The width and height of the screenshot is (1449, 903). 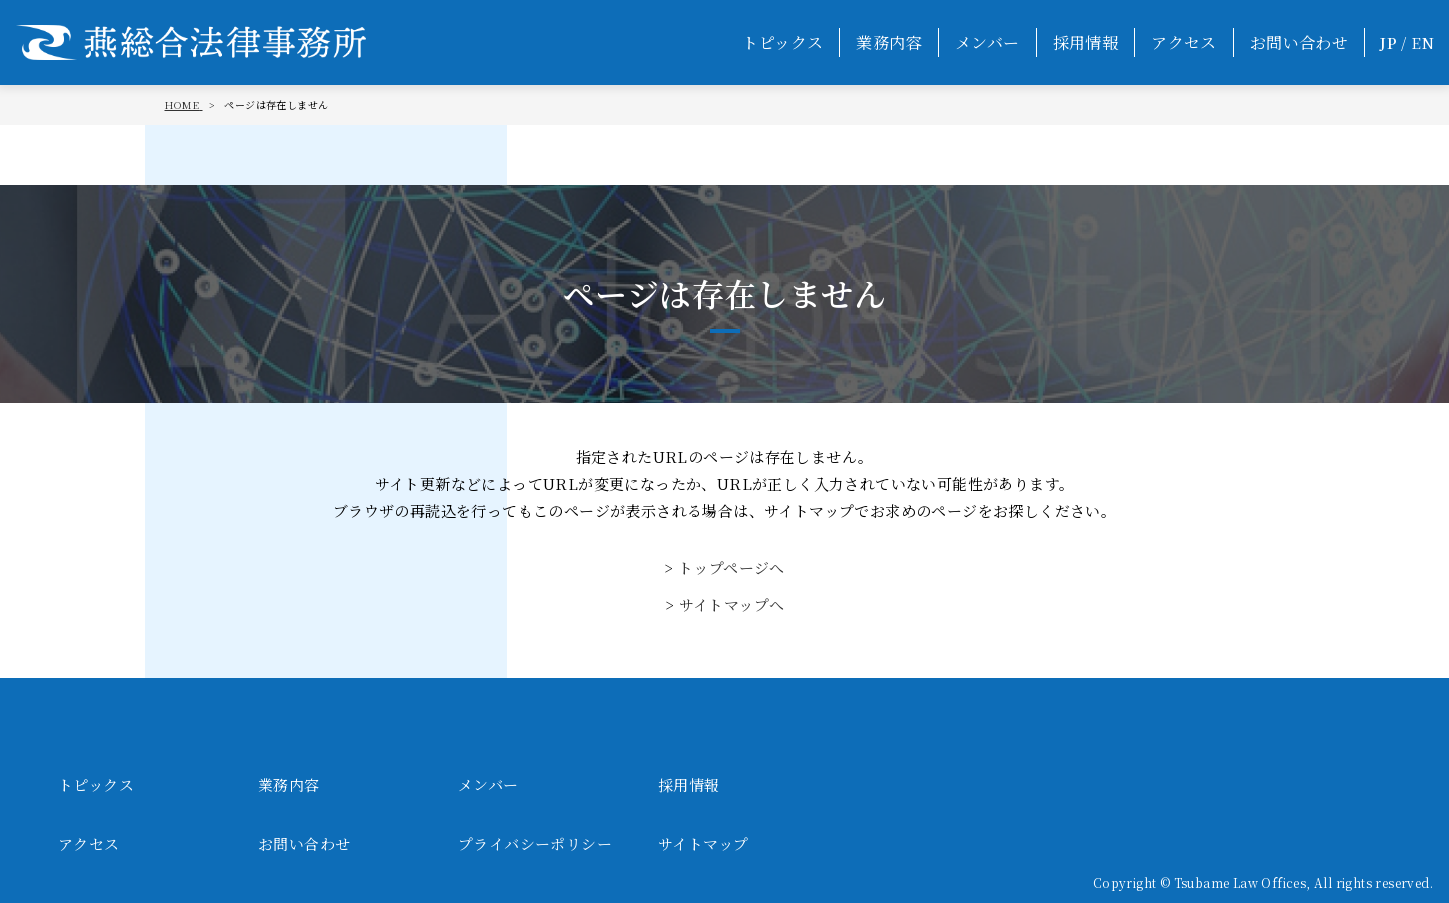 I want to click on EN, so click(x=1422, y=42).